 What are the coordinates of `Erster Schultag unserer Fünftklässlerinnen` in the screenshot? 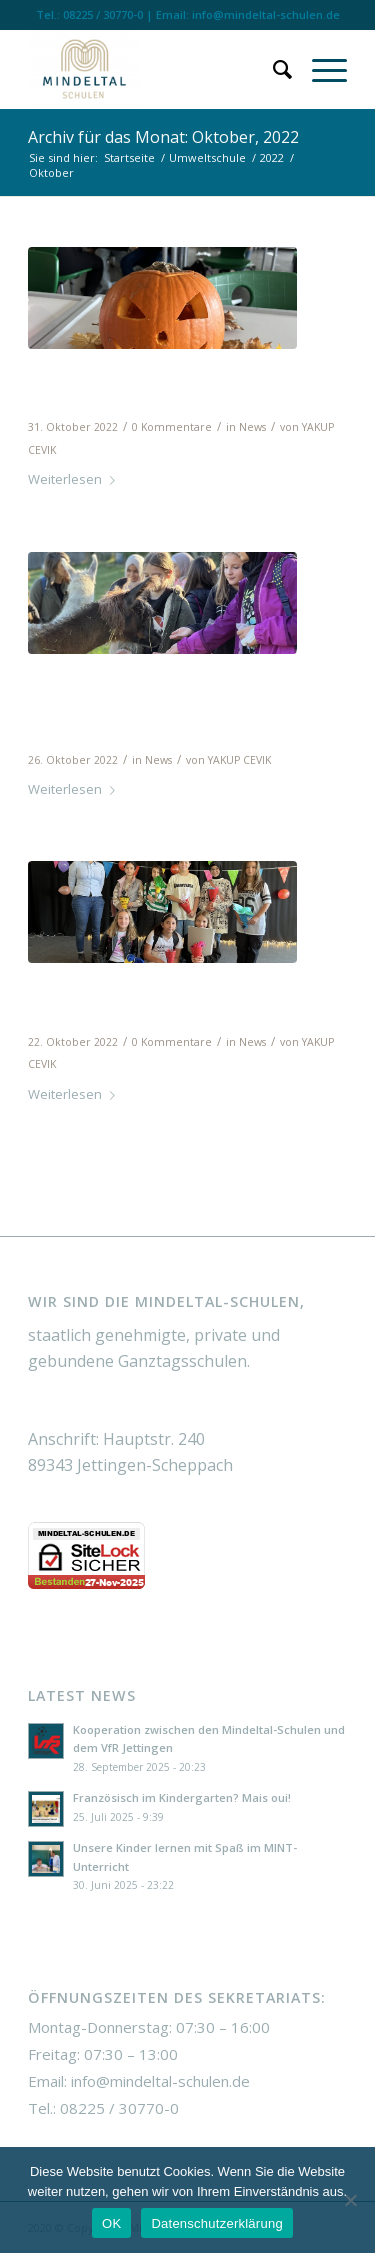 It's located at (148, 999).